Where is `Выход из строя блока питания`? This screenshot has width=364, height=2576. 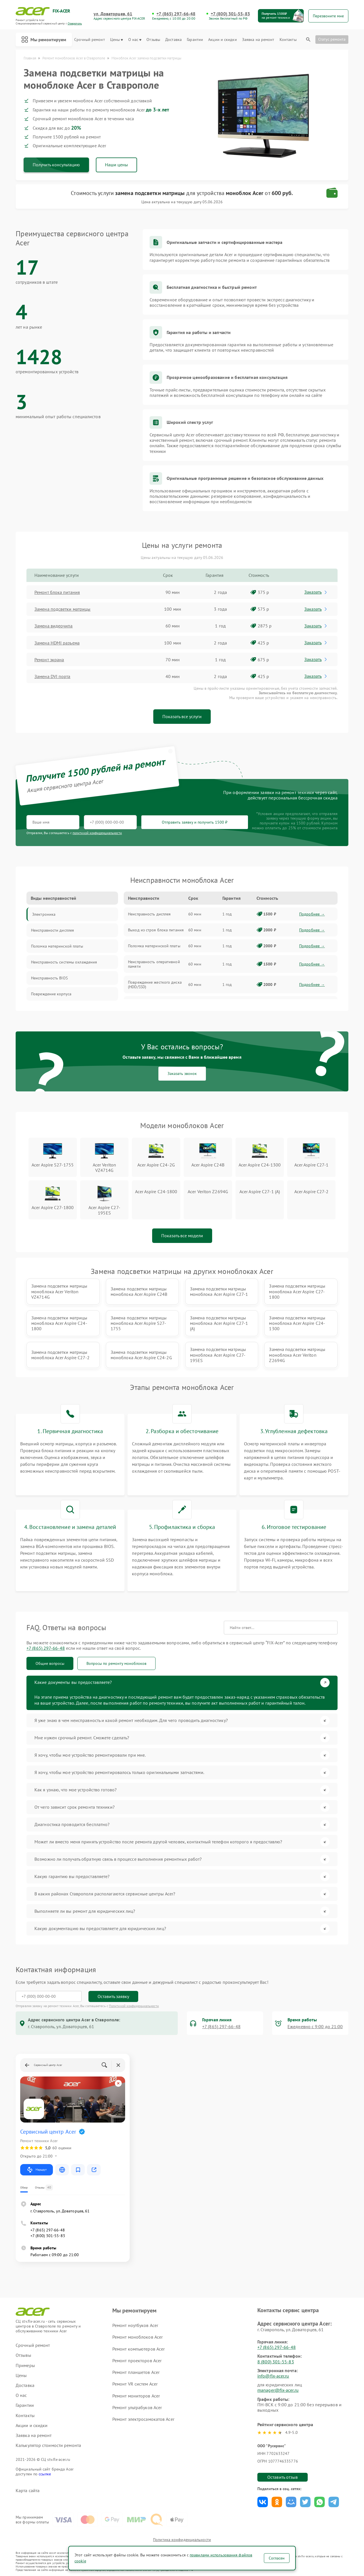 Выход из строя блока питания is located at coordinates (156, 929).